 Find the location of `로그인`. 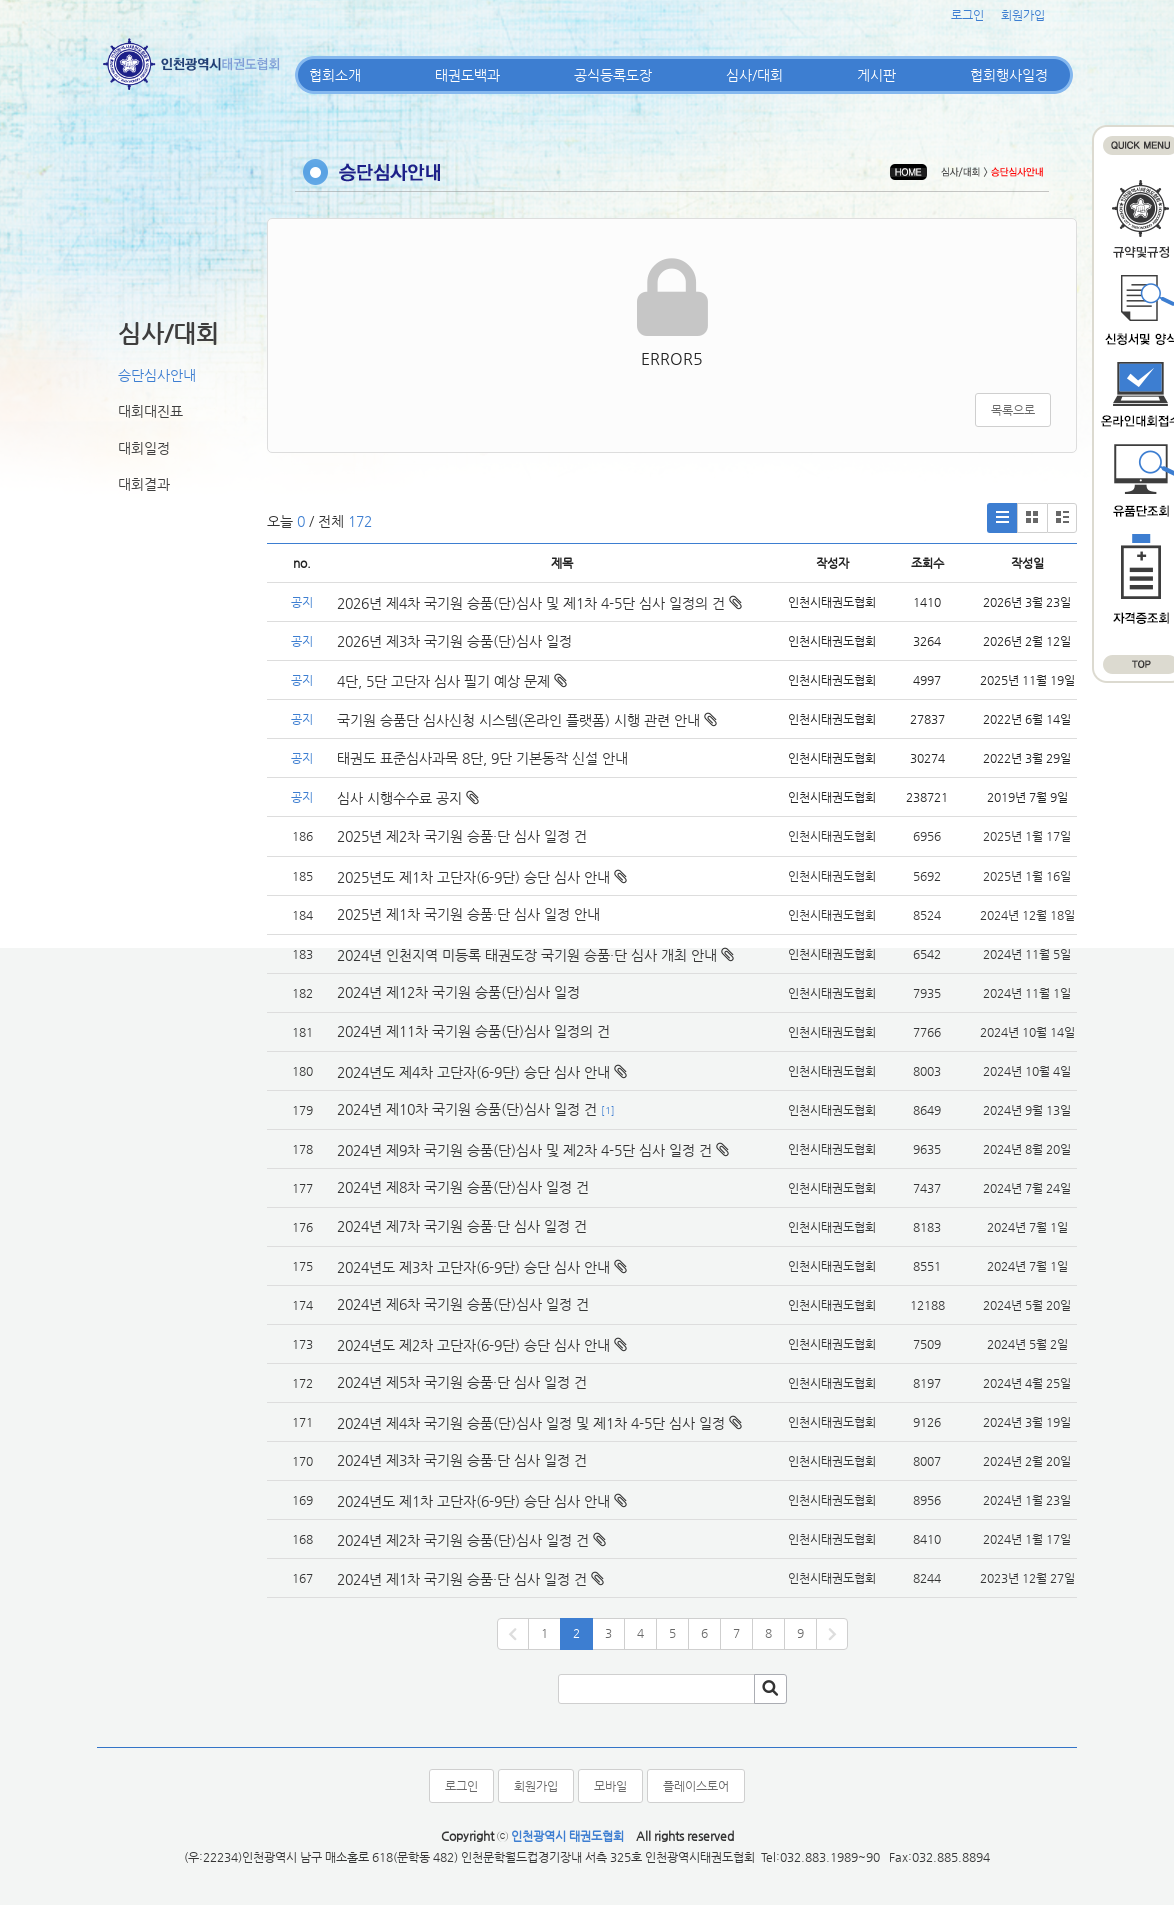

로그인 is located at coordinates (967, 15).